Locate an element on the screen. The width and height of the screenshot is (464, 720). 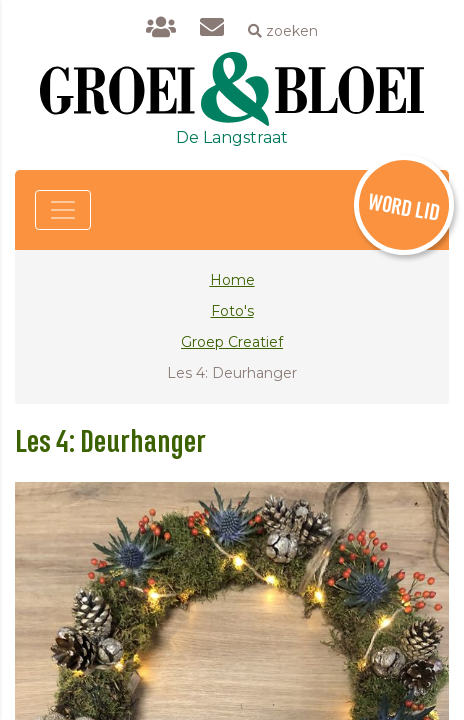
Groep Creatief is located at coordinates (232, 342).